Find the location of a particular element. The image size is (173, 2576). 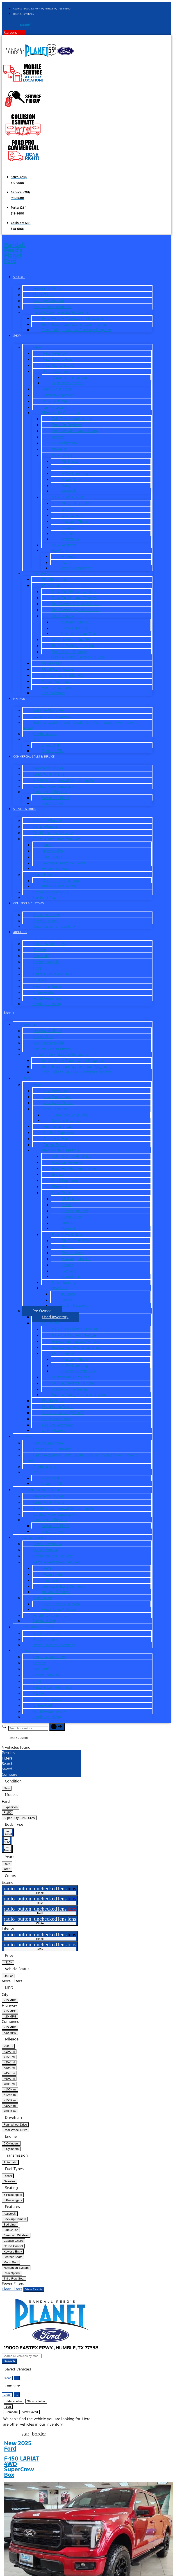

Transit is located at coordinates (67, 562).